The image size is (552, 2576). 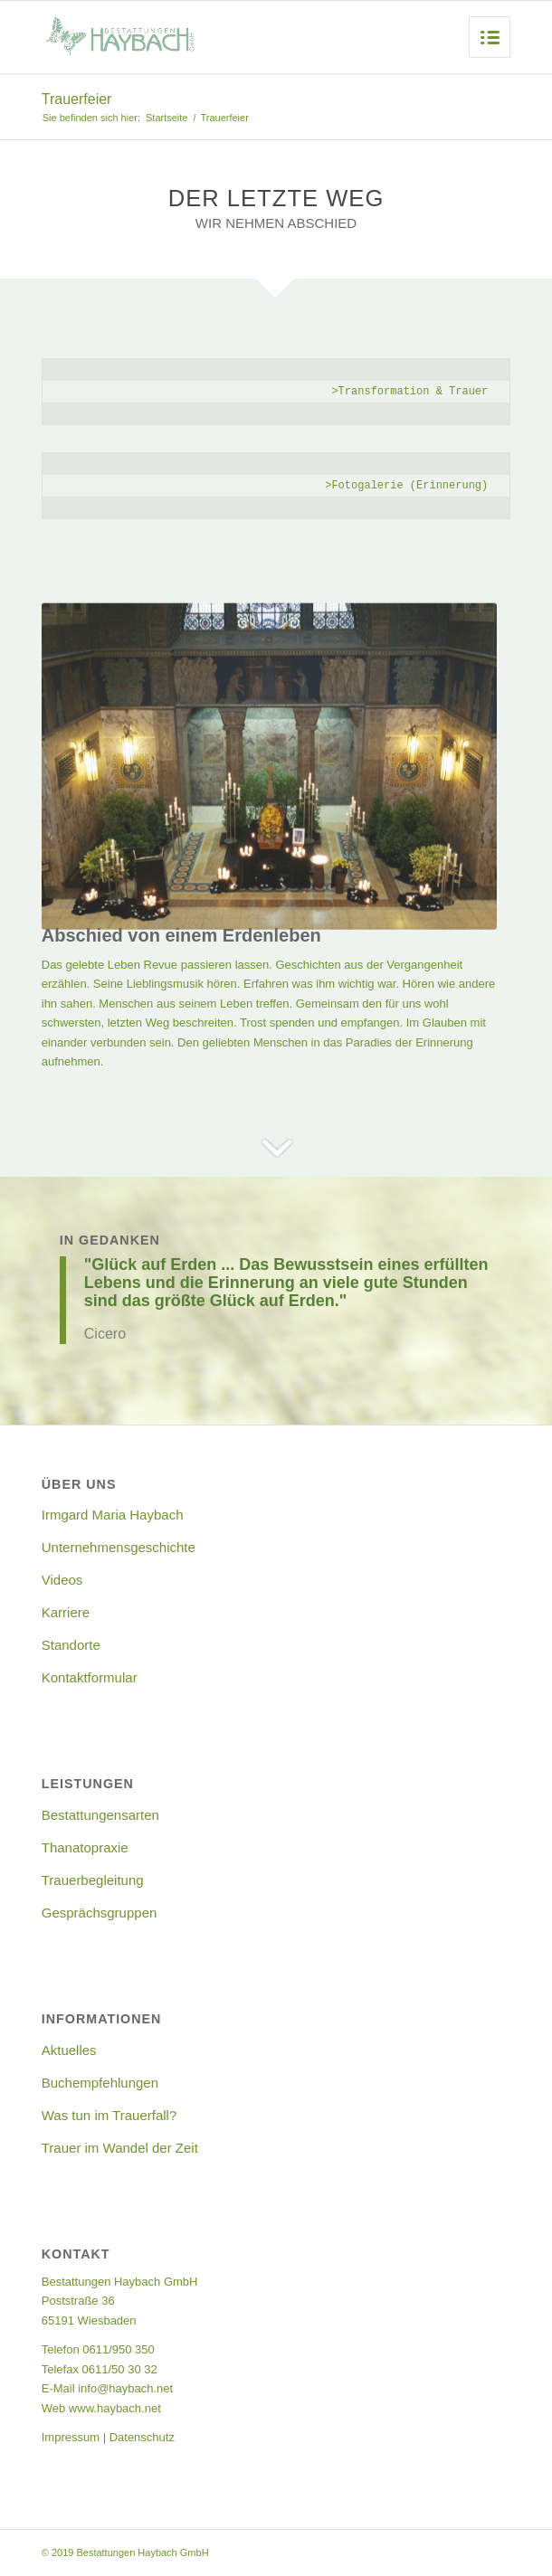 I want to click on Impressum, so click(x=71, y=2437).